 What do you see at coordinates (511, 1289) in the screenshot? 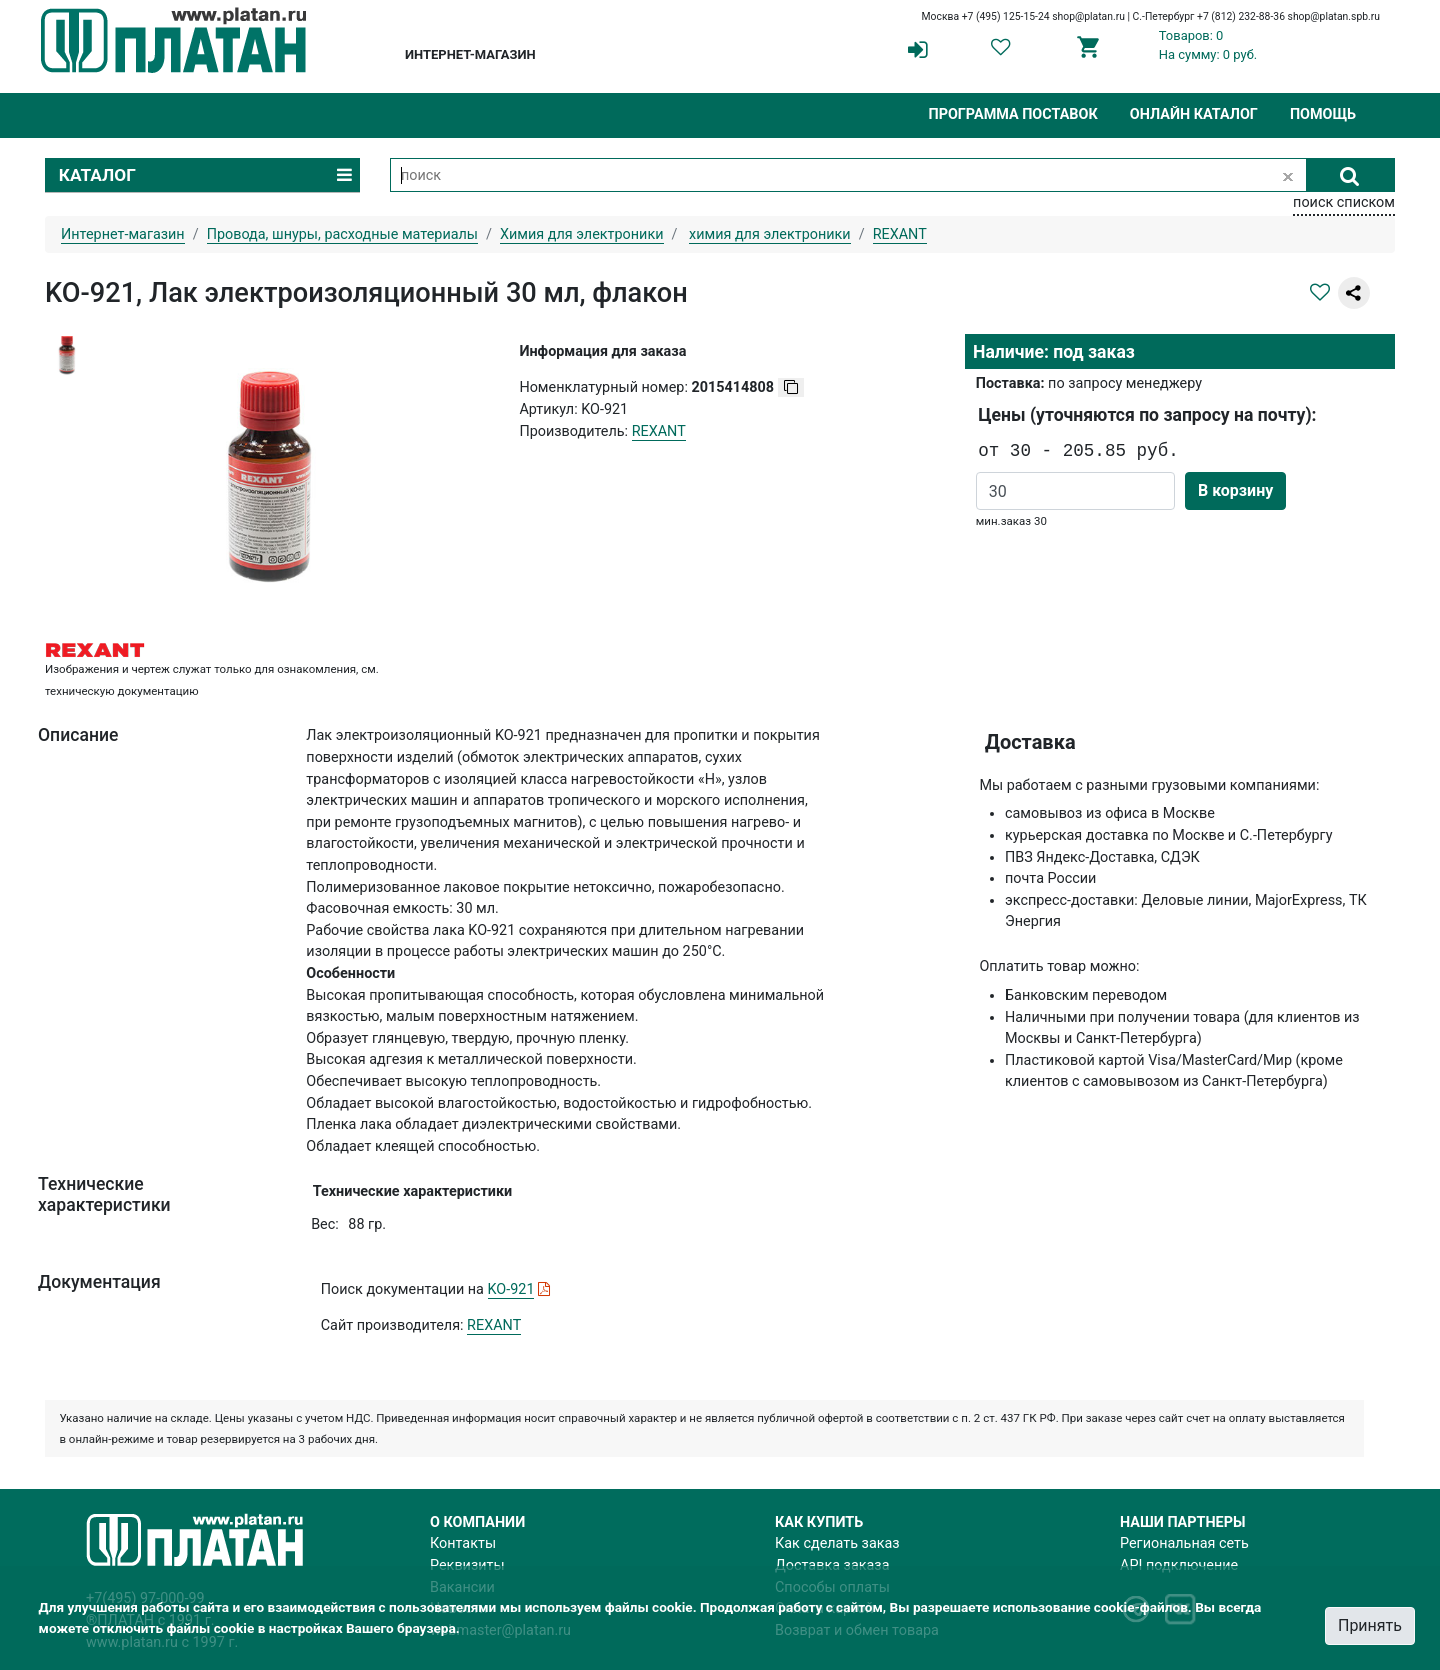
I see `KO-921` at bounding box center [511, 1289].